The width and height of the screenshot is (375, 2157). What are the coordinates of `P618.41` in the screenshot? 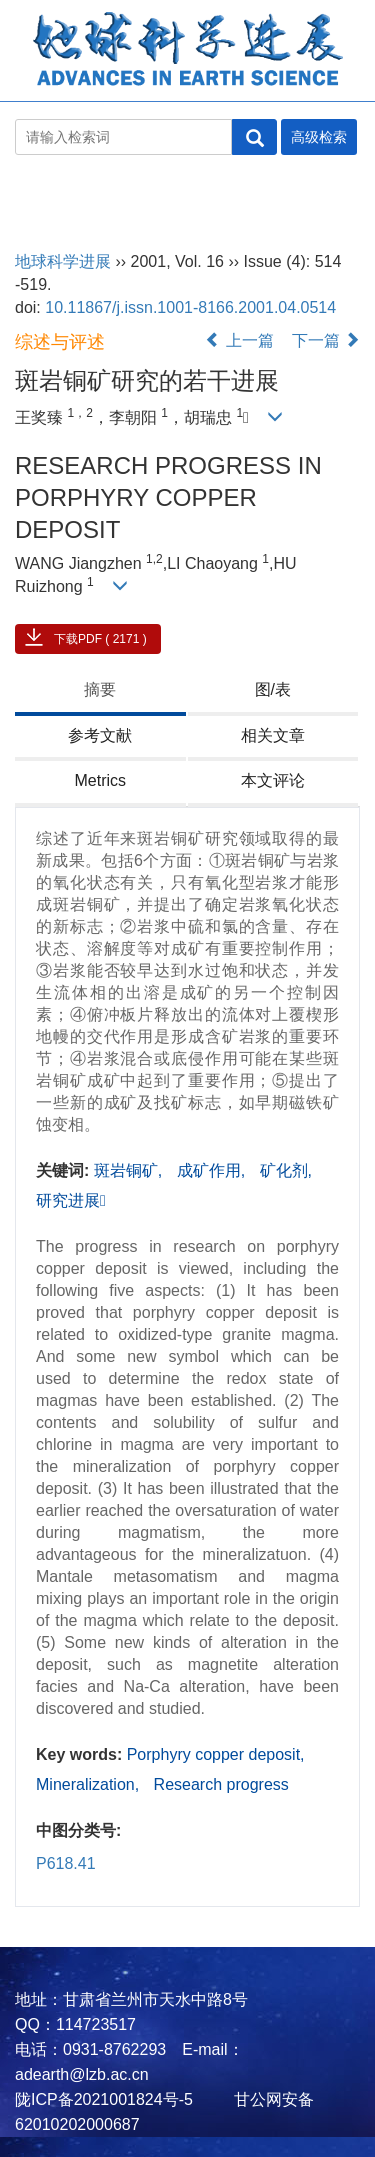 It's located at (66, 1863).